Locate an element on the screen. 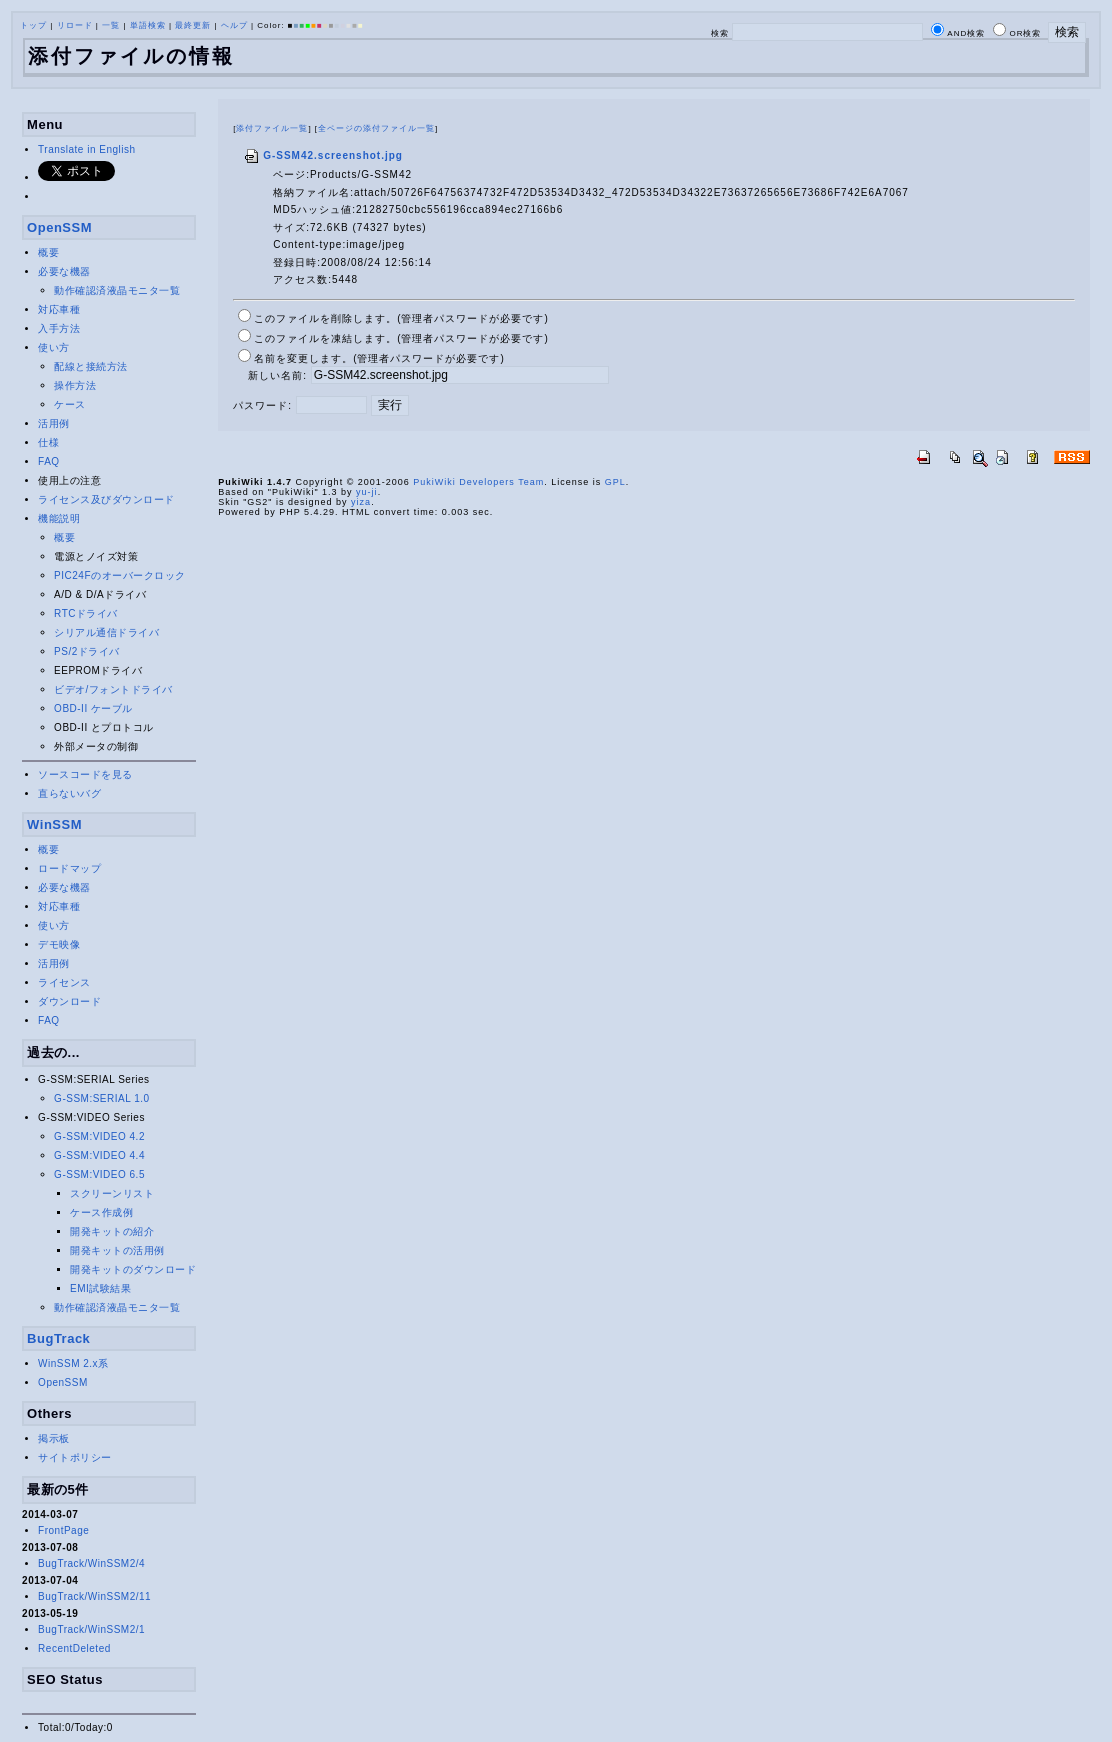 The image size is (1112, 1742). BugTrack is located at coordinates (58, 1338).